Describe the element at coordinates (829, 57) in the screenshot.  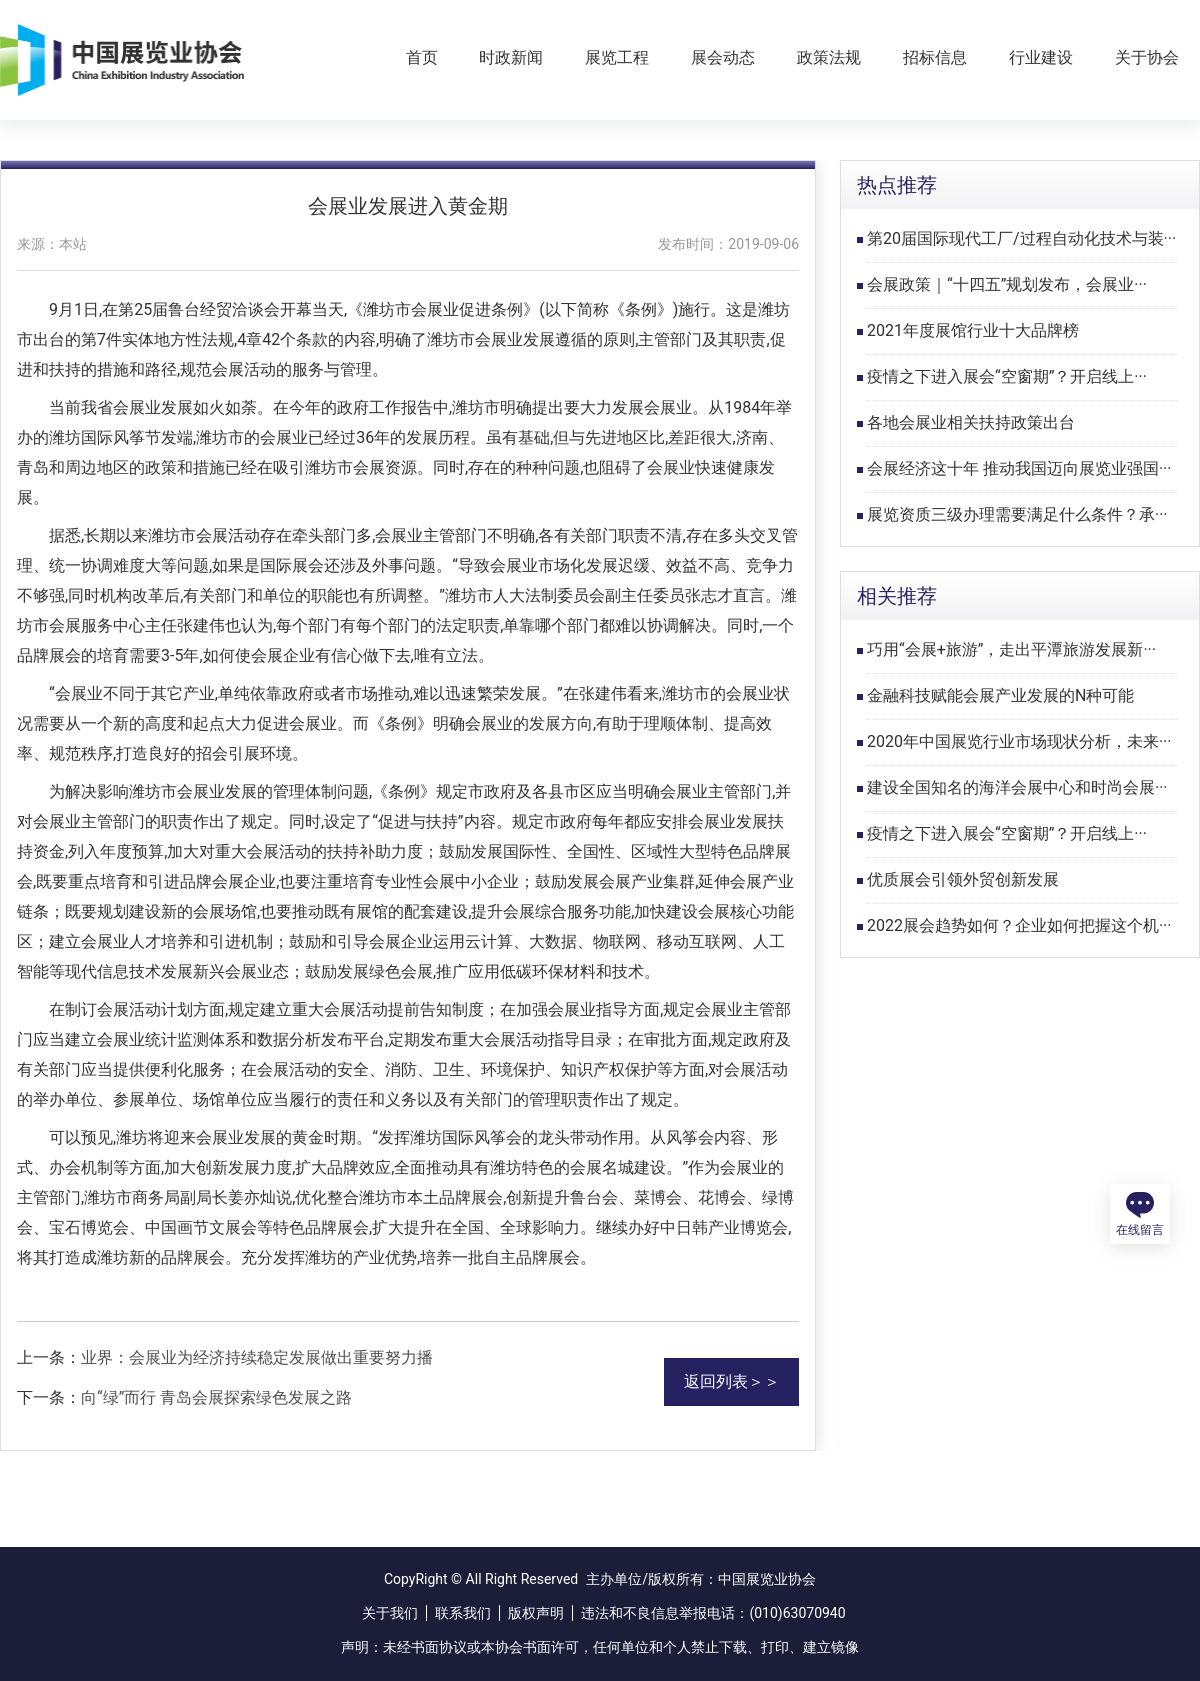
I see `政策法规` at that location.